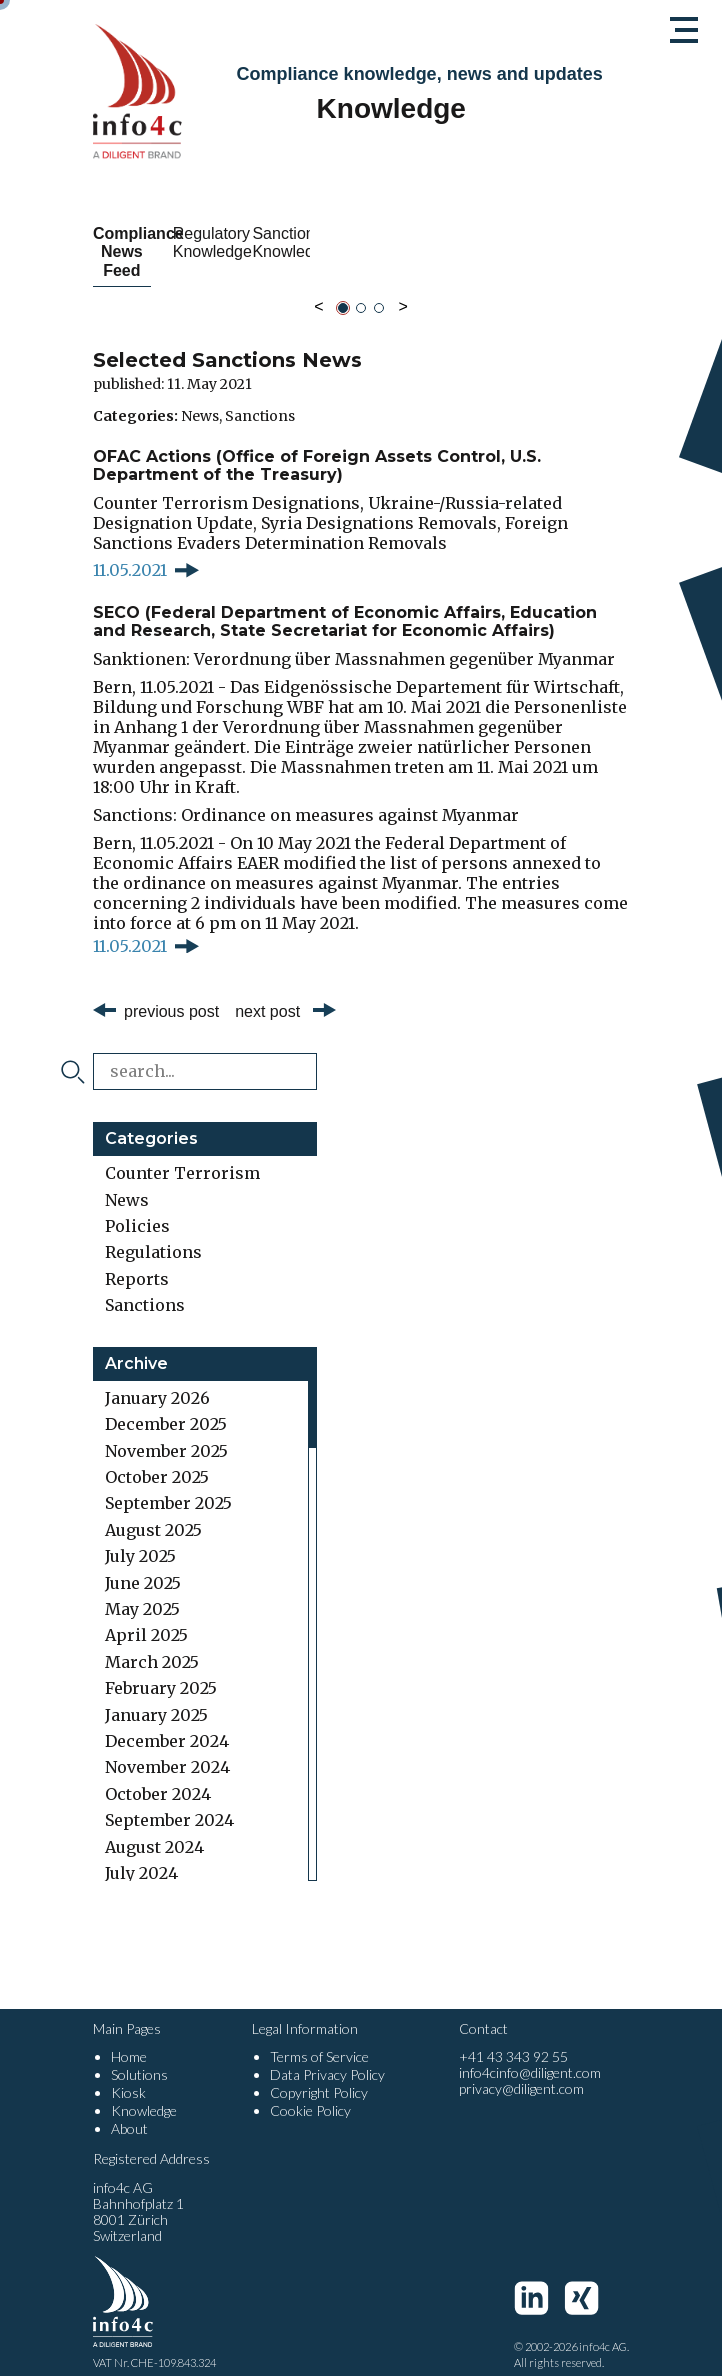  What do you see at coordinates (161, 1670) in the screenshot?
I see `February 2025` at bounding box center [161, 1670].